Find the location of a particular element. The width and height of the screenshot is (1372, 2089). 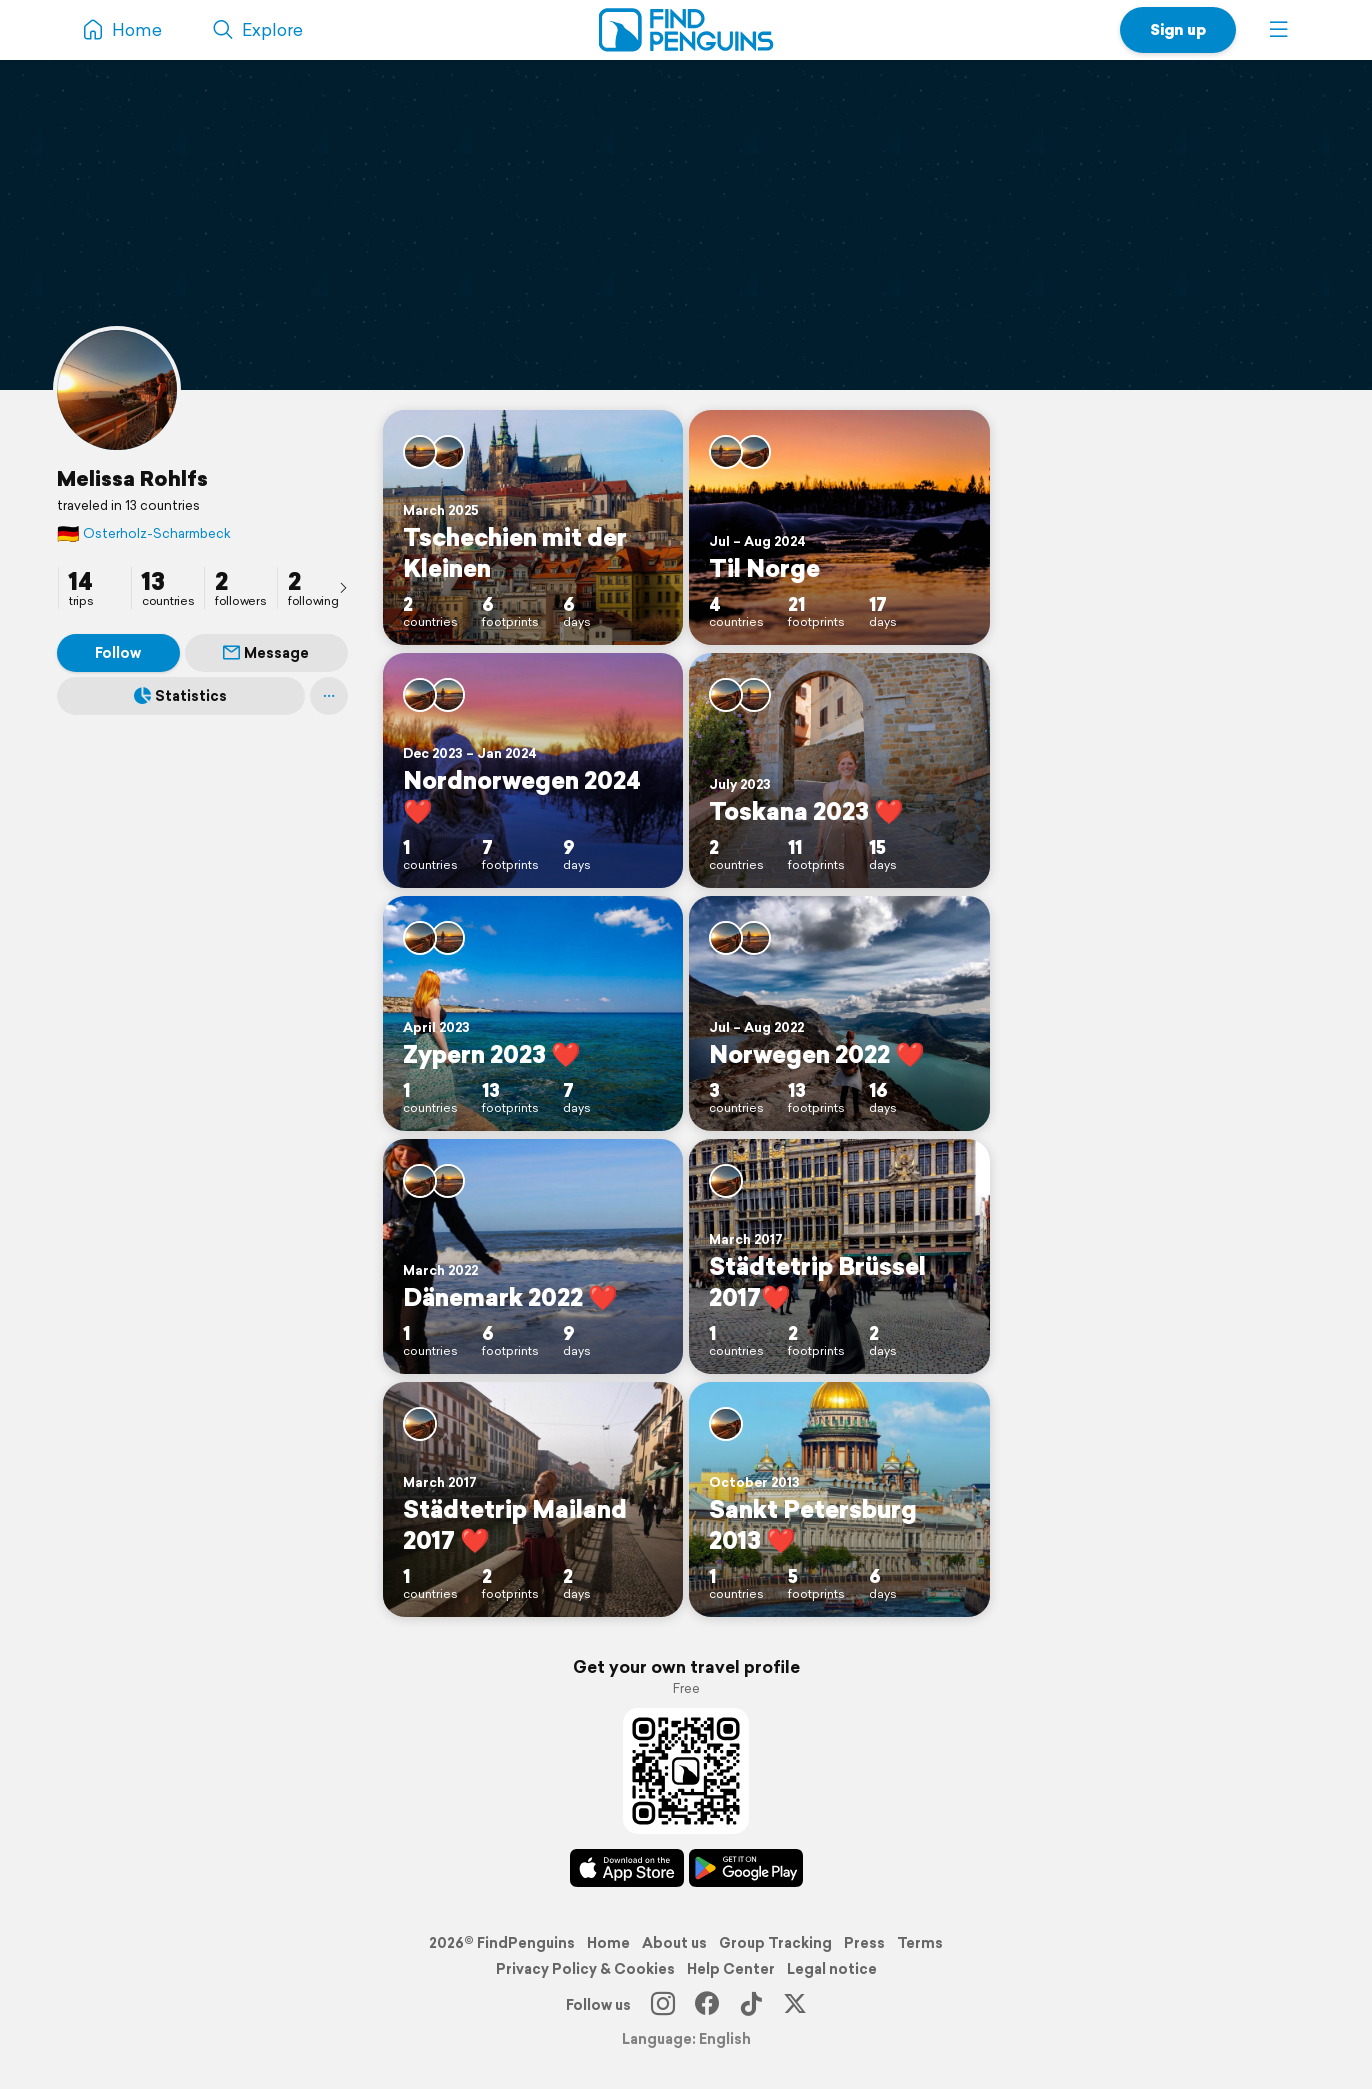

[TikTok] is located at coordinates (751, 2005).